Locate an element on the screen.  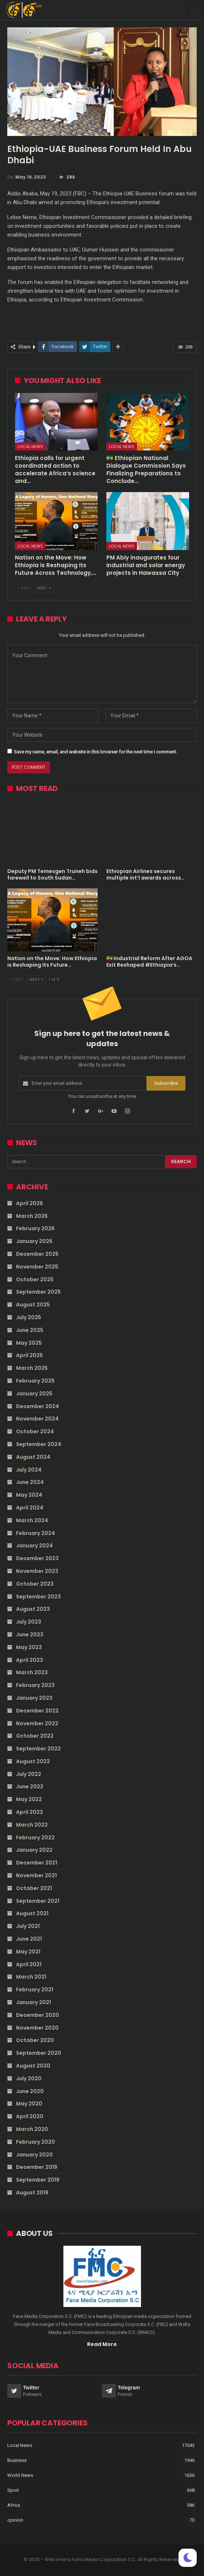
February 2025 is located at coordinates (35, 1380).